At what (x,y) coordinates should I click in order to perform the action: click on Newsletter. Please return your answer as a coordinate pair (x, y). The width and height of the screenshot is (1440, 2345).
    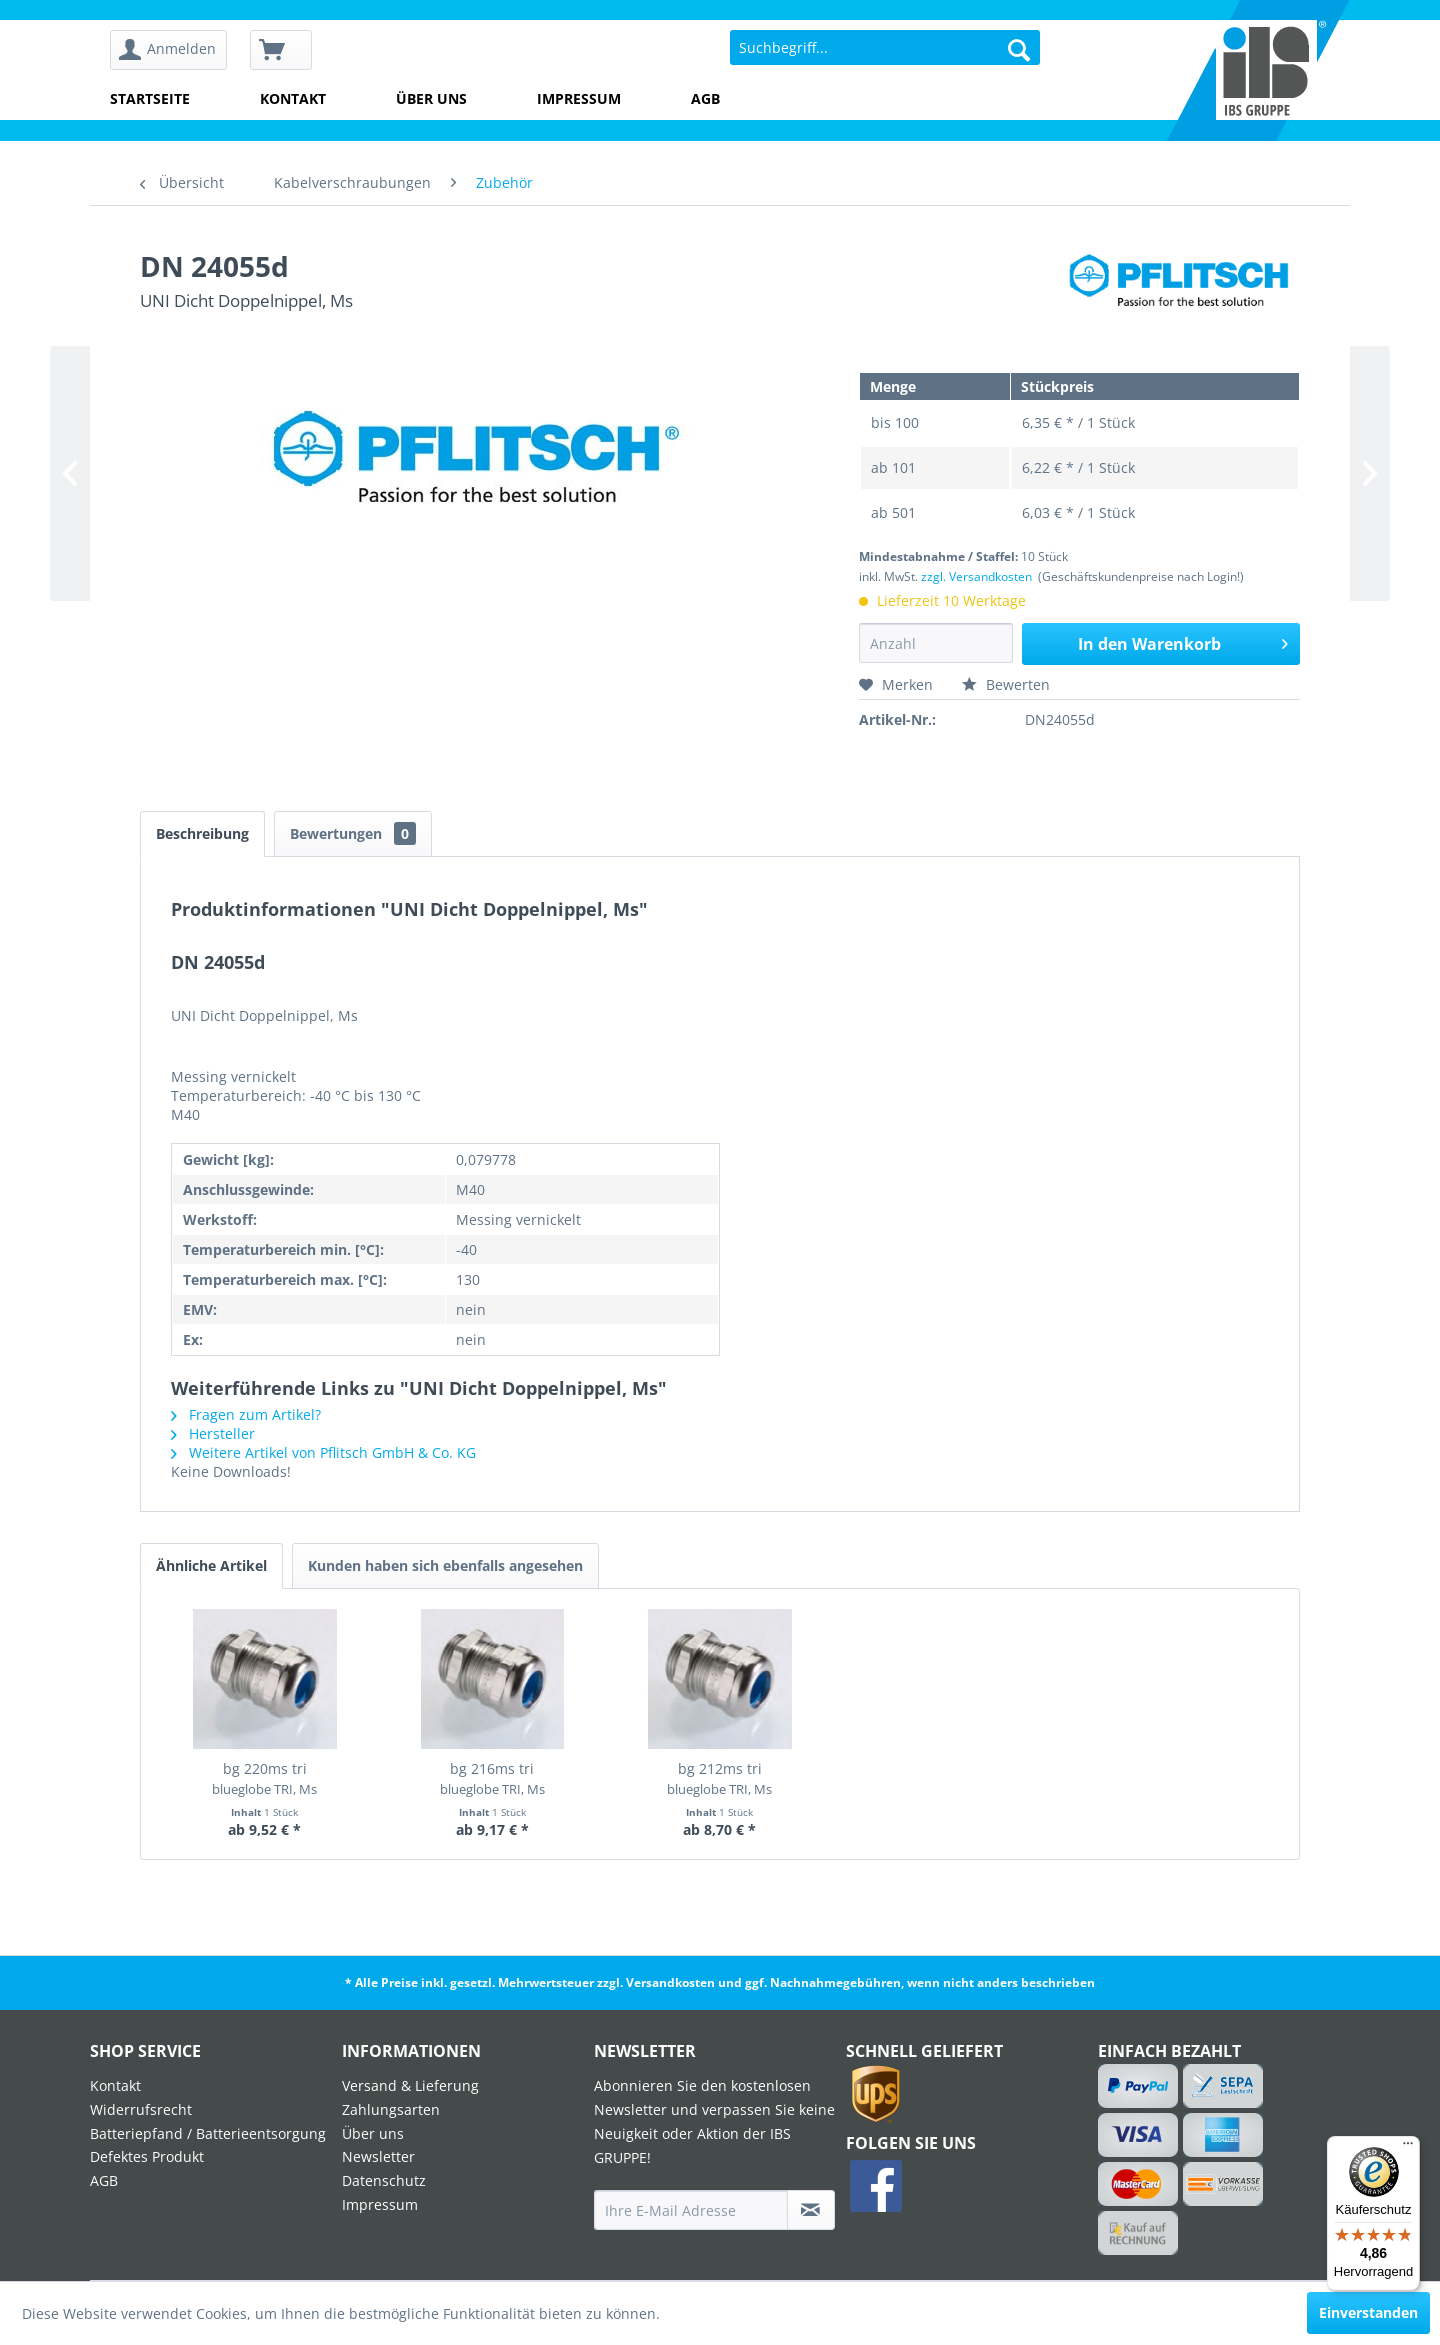
    Looking at the image, I should click on (378, 2156).